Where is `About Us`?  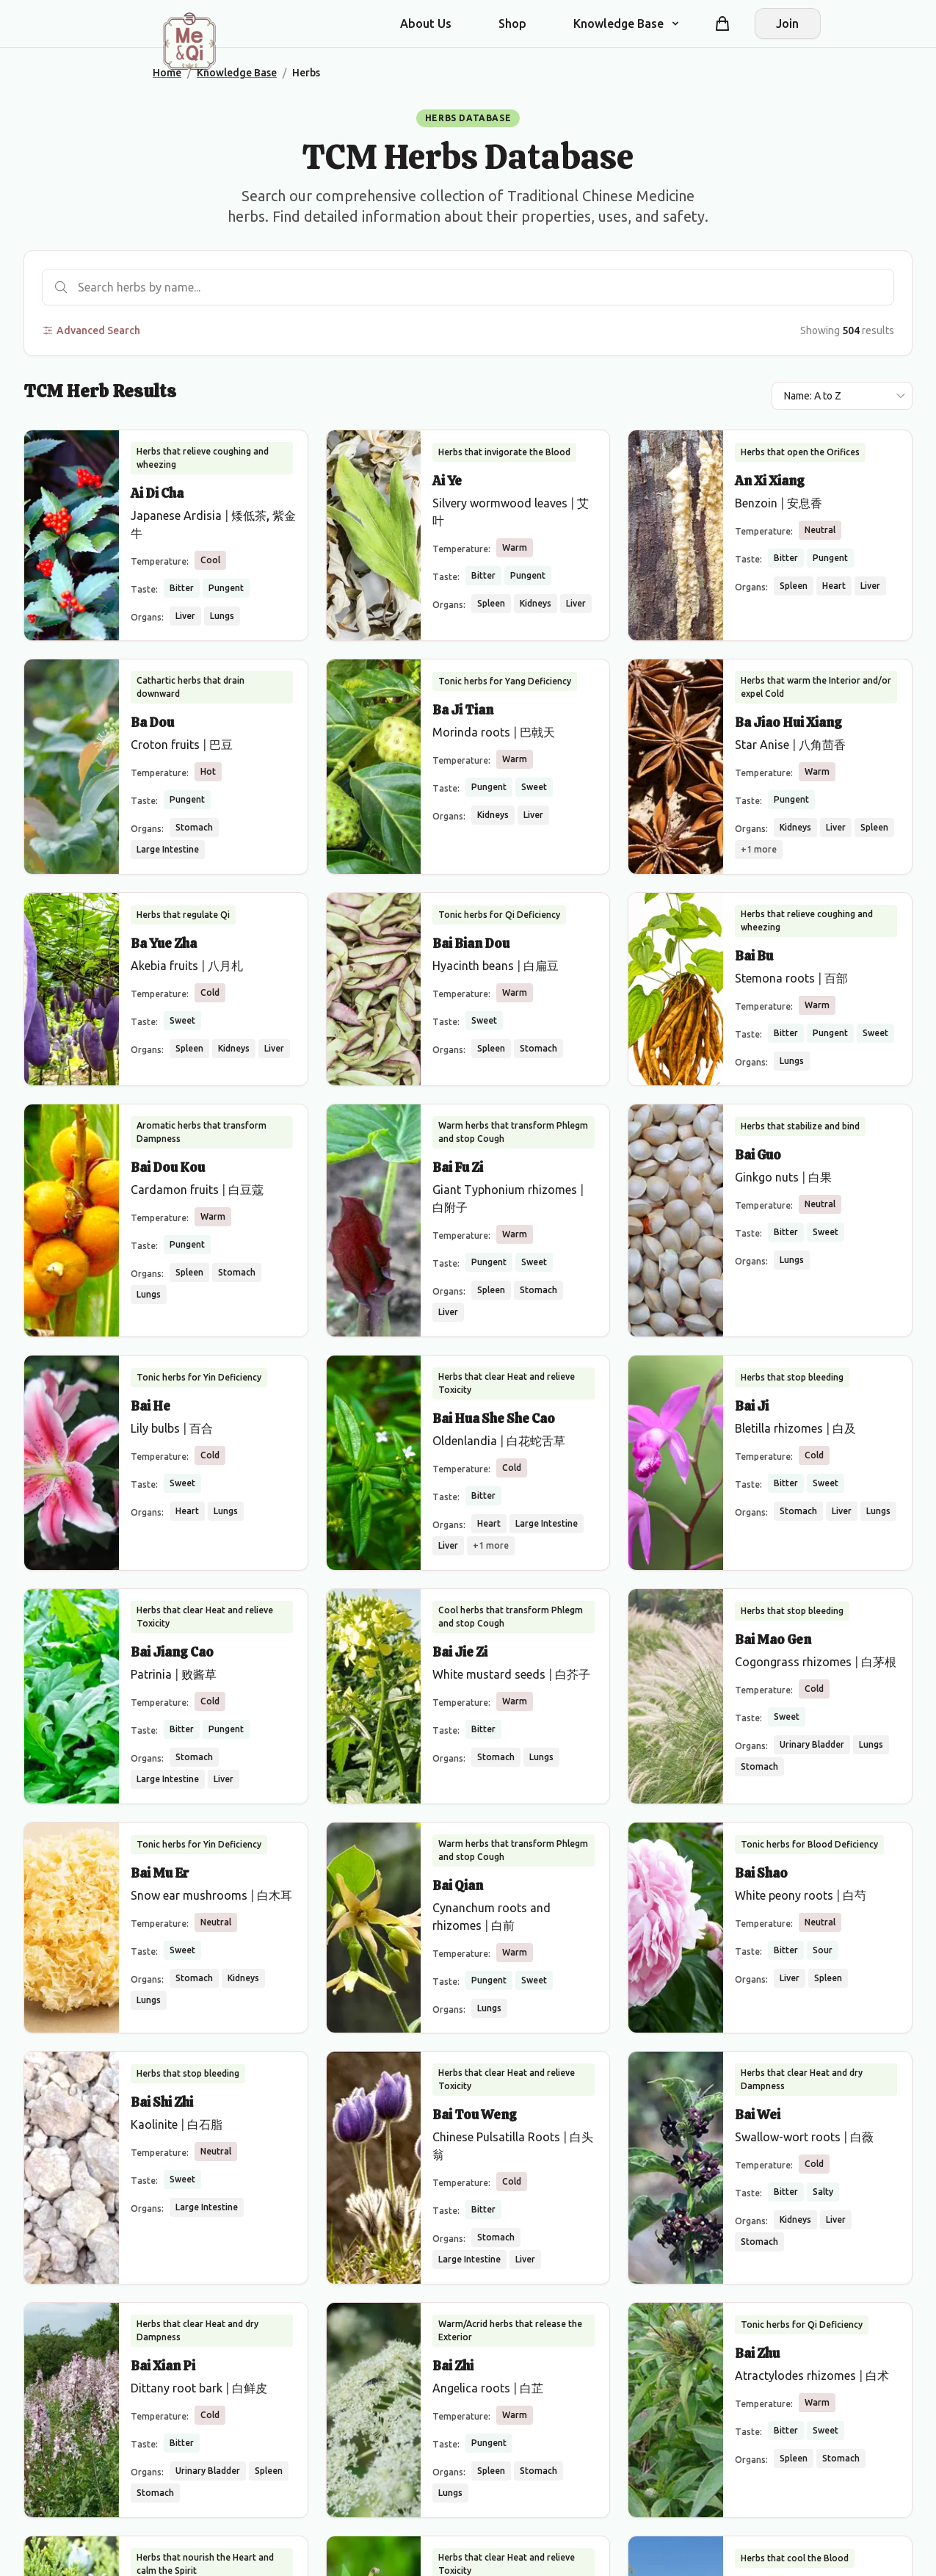
About Us is located at coordinates (425, 23).